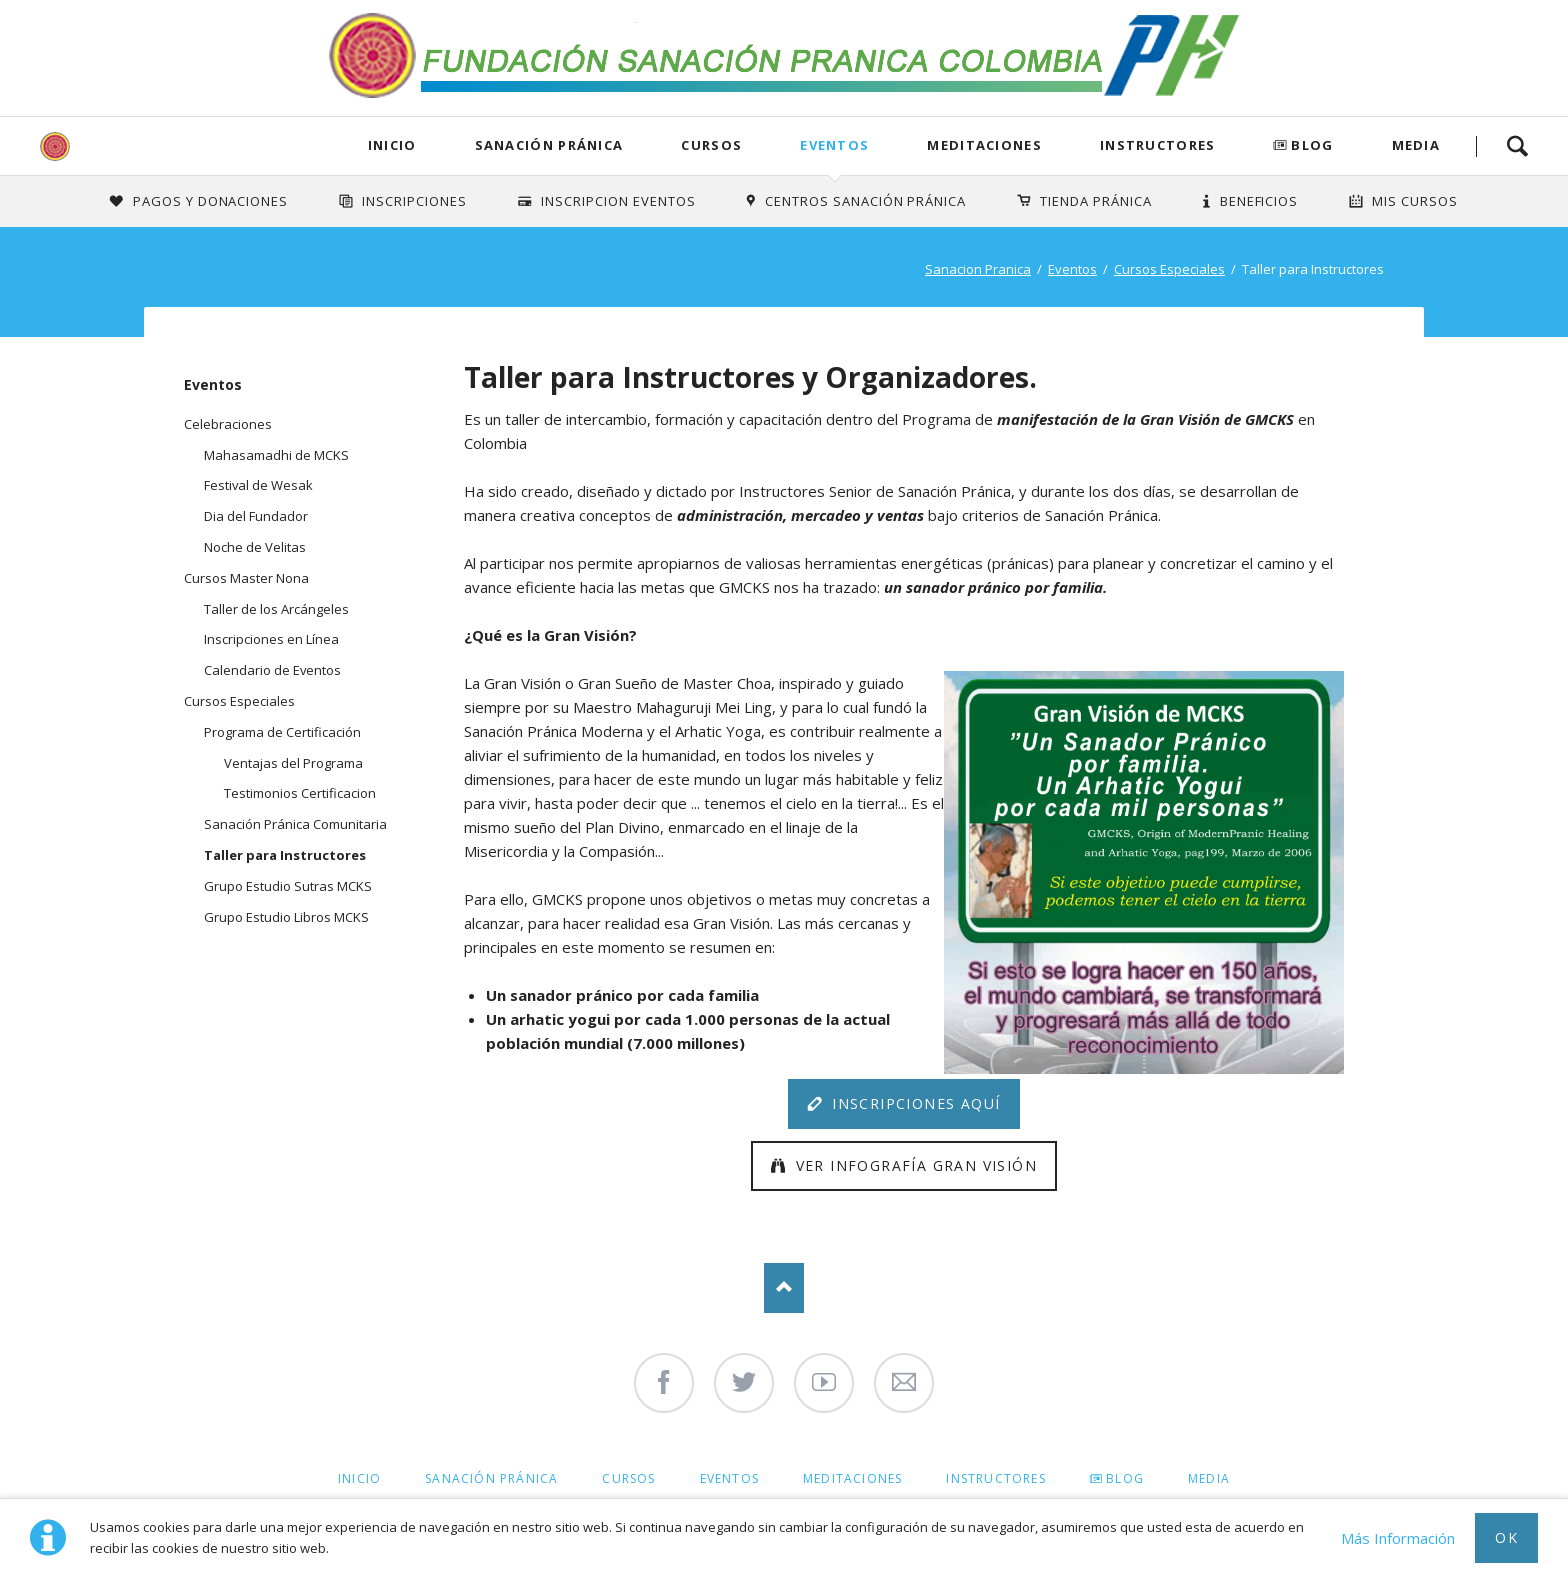 The image size is (1568, 1577). I want to click on Meditaciones, so click(984, 145).